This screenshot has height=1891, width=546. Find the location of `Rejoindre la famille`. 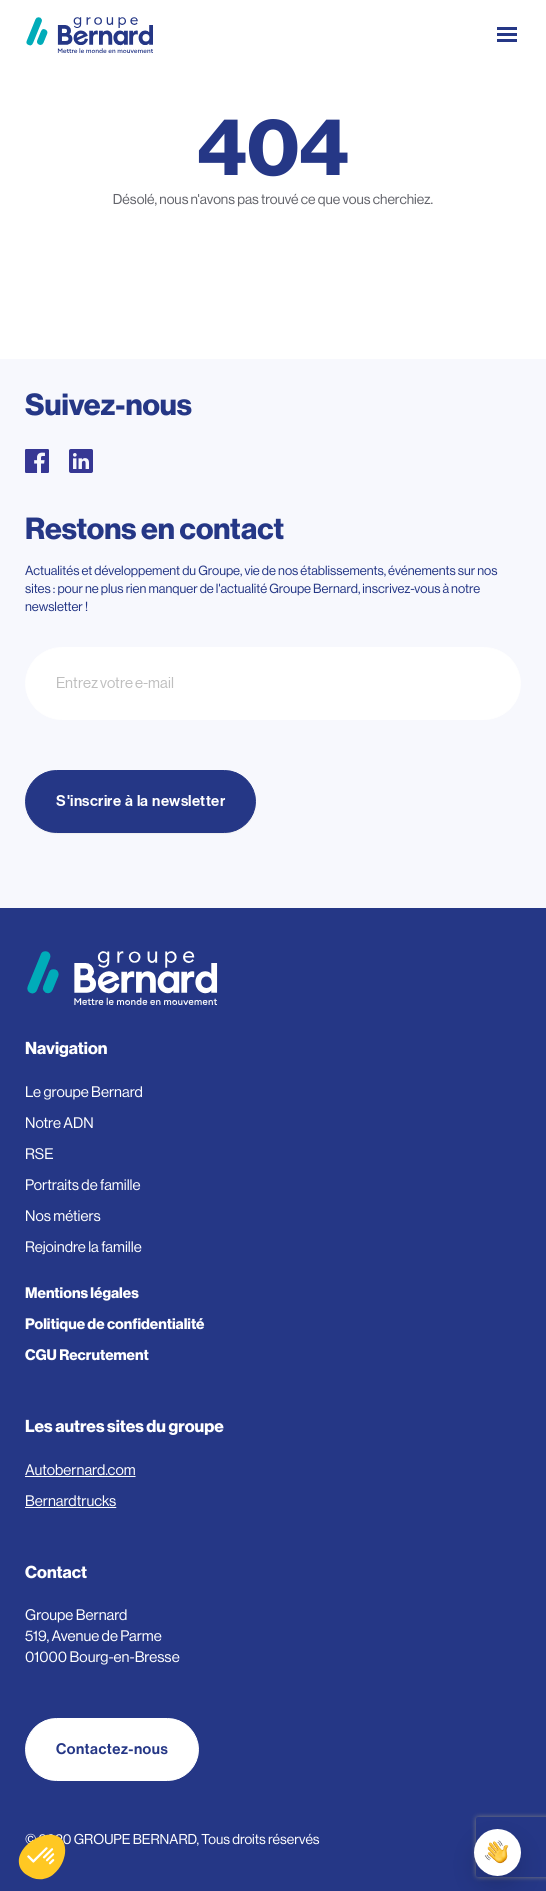

Rejoindre la famille is located at coordinates (83, 1247).